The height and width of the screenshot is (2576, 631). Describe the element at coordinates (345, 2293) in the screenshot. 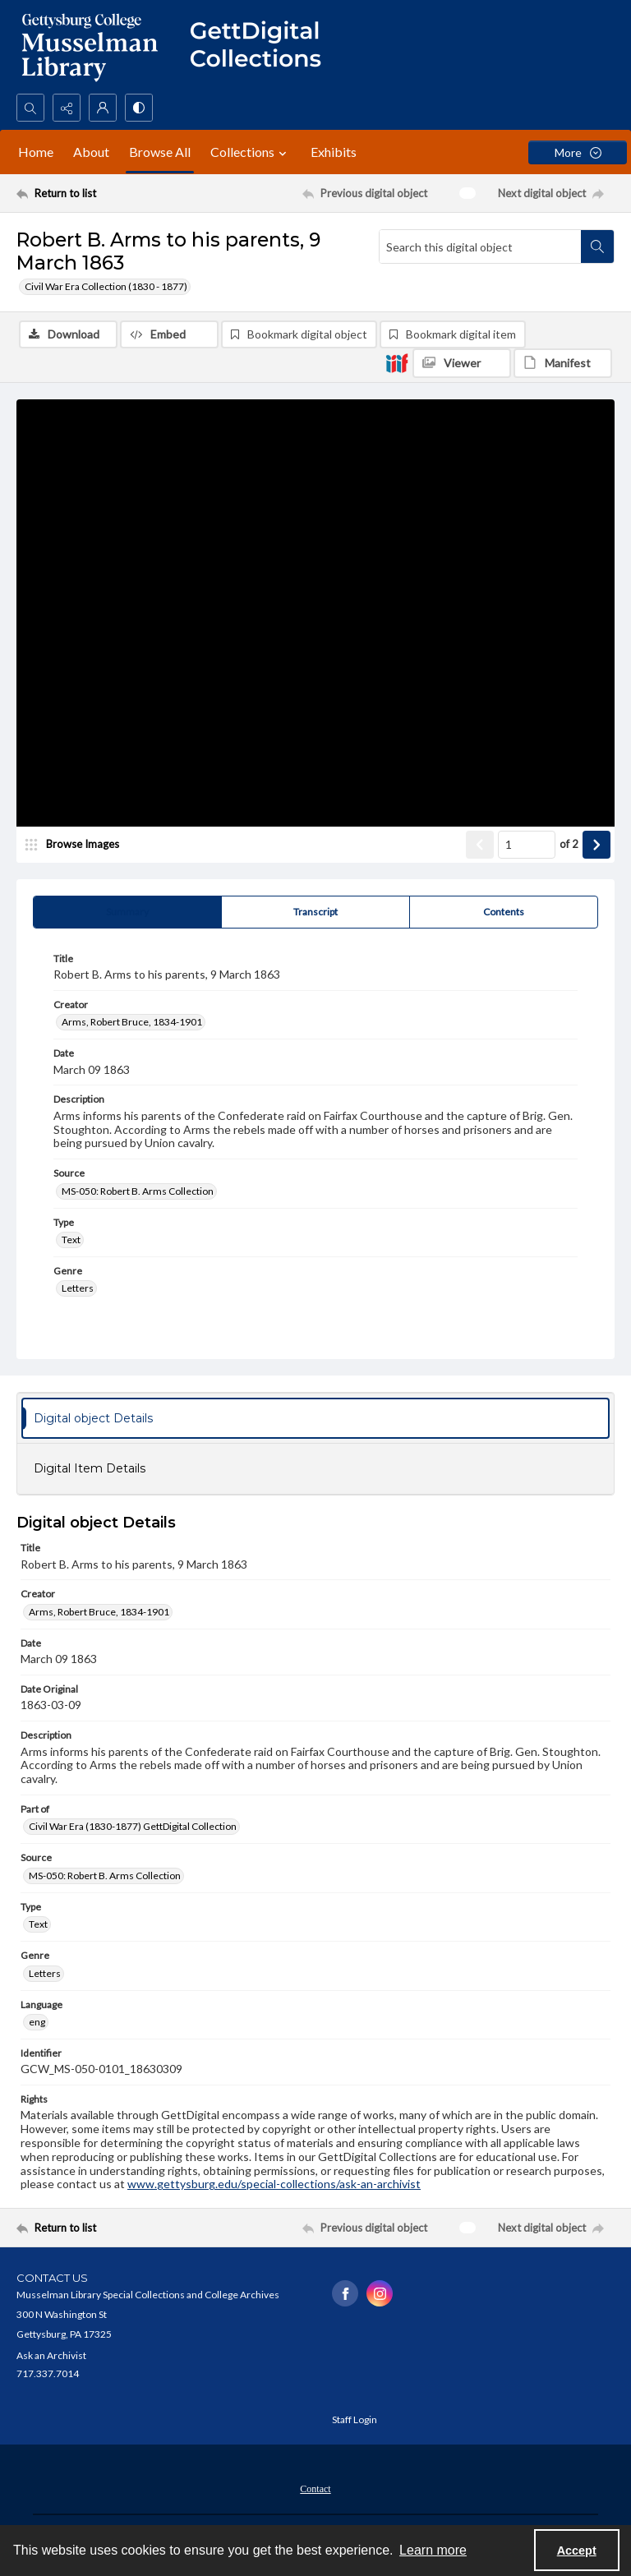

I see `[facebook share link]` at that location.